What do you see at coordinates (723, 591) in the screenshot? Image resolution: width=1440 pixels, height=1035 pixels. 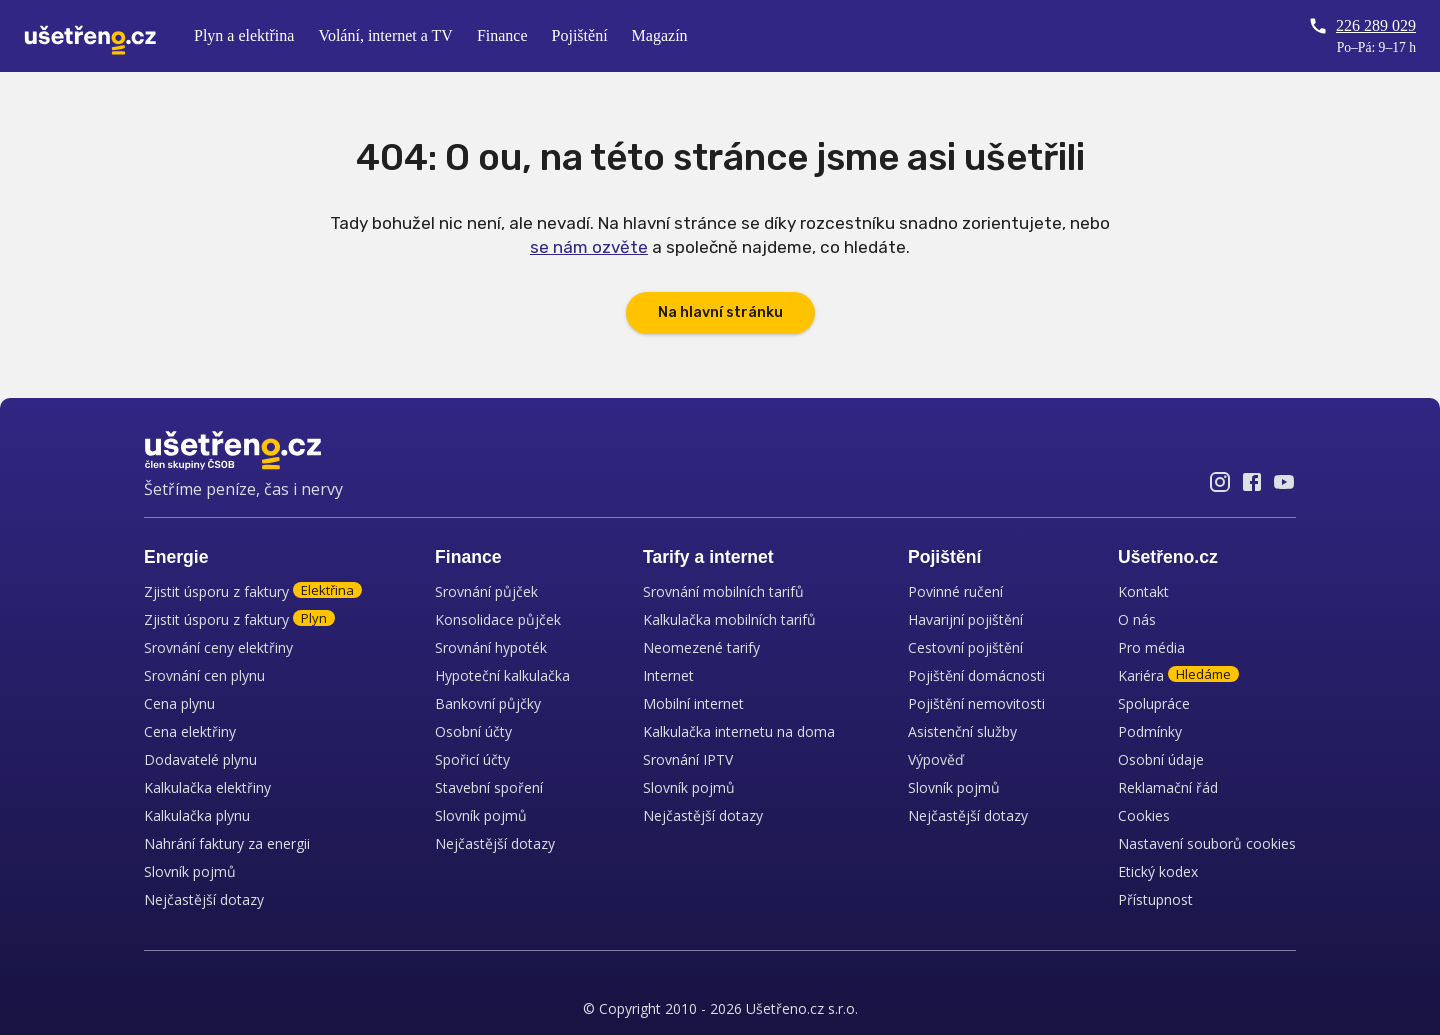 I see `Srovnání mobilních tarifů` at bounding box center [723, 591].